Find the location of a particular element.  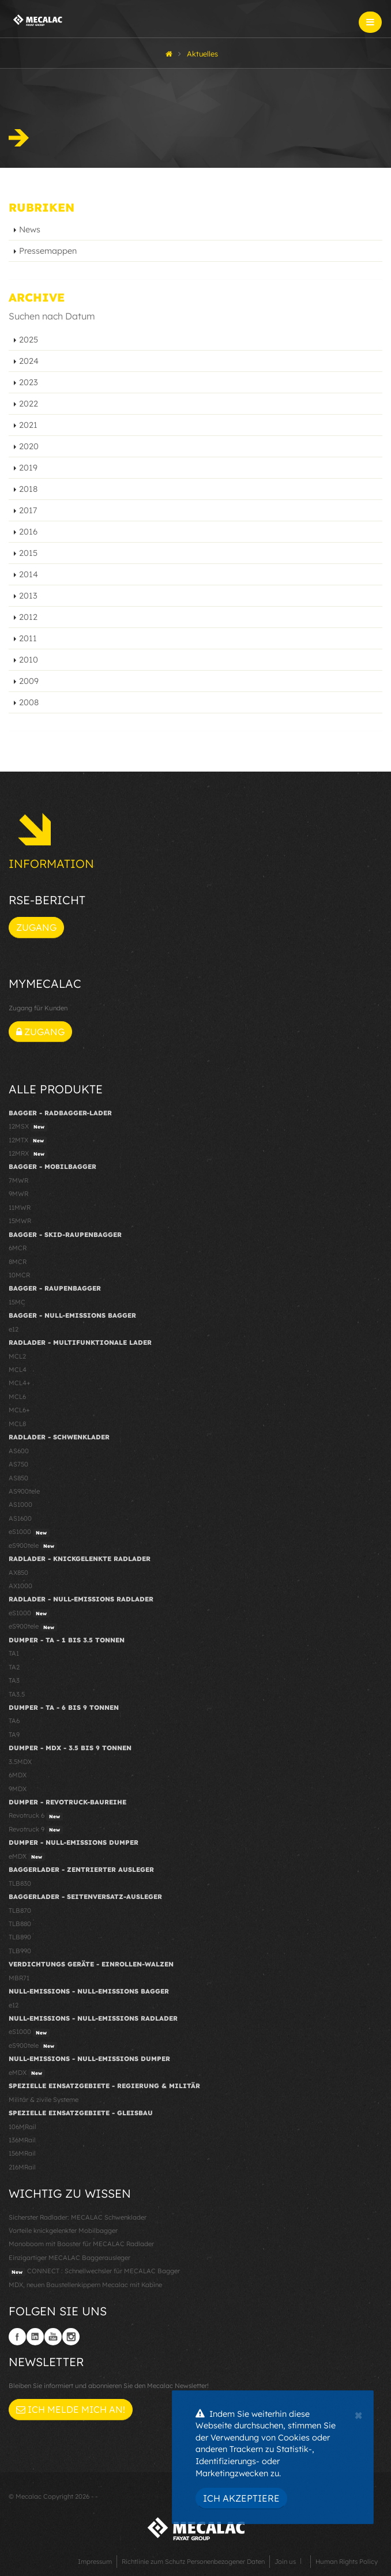

MCL4+ is located at coordinates (20, 1383).